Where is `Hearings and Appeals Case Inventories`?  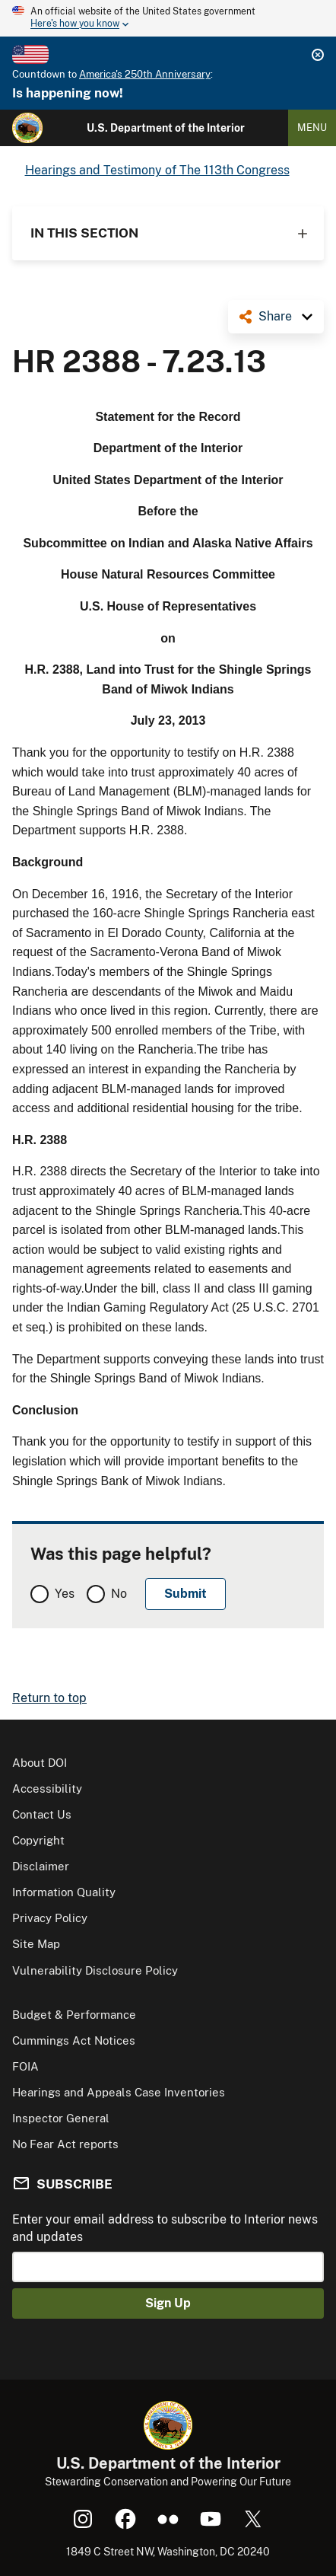 Hearings and Appeals Case Inventories is located at coordinates (118, 2092).